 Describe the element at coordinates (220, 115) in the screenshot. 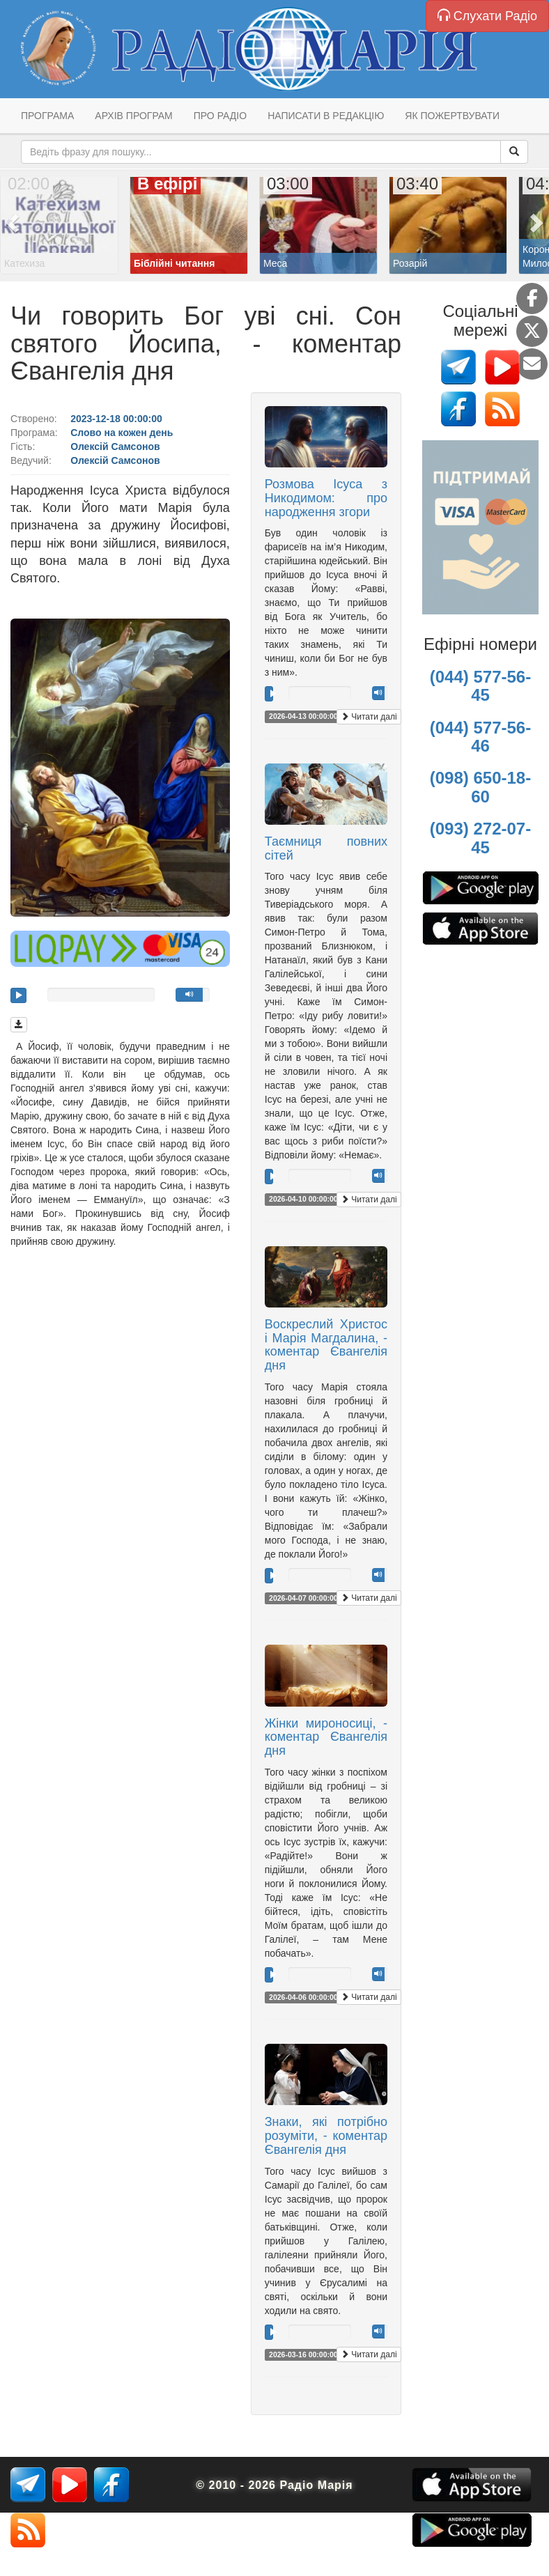

I see `Про радіо` at that location.